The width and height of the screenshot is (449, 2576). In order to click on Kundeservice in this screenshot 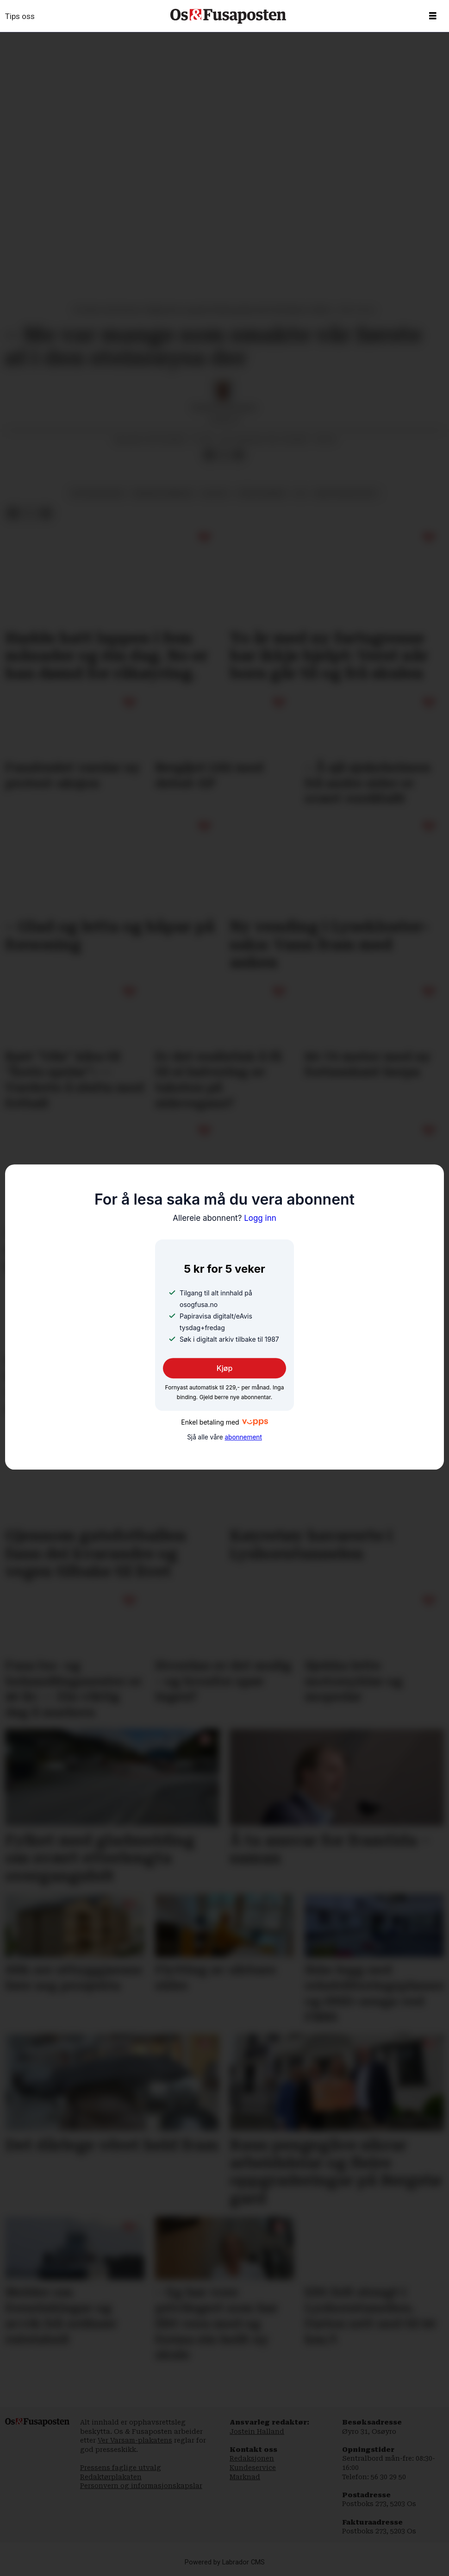, I will do `click(253, 2467)`.